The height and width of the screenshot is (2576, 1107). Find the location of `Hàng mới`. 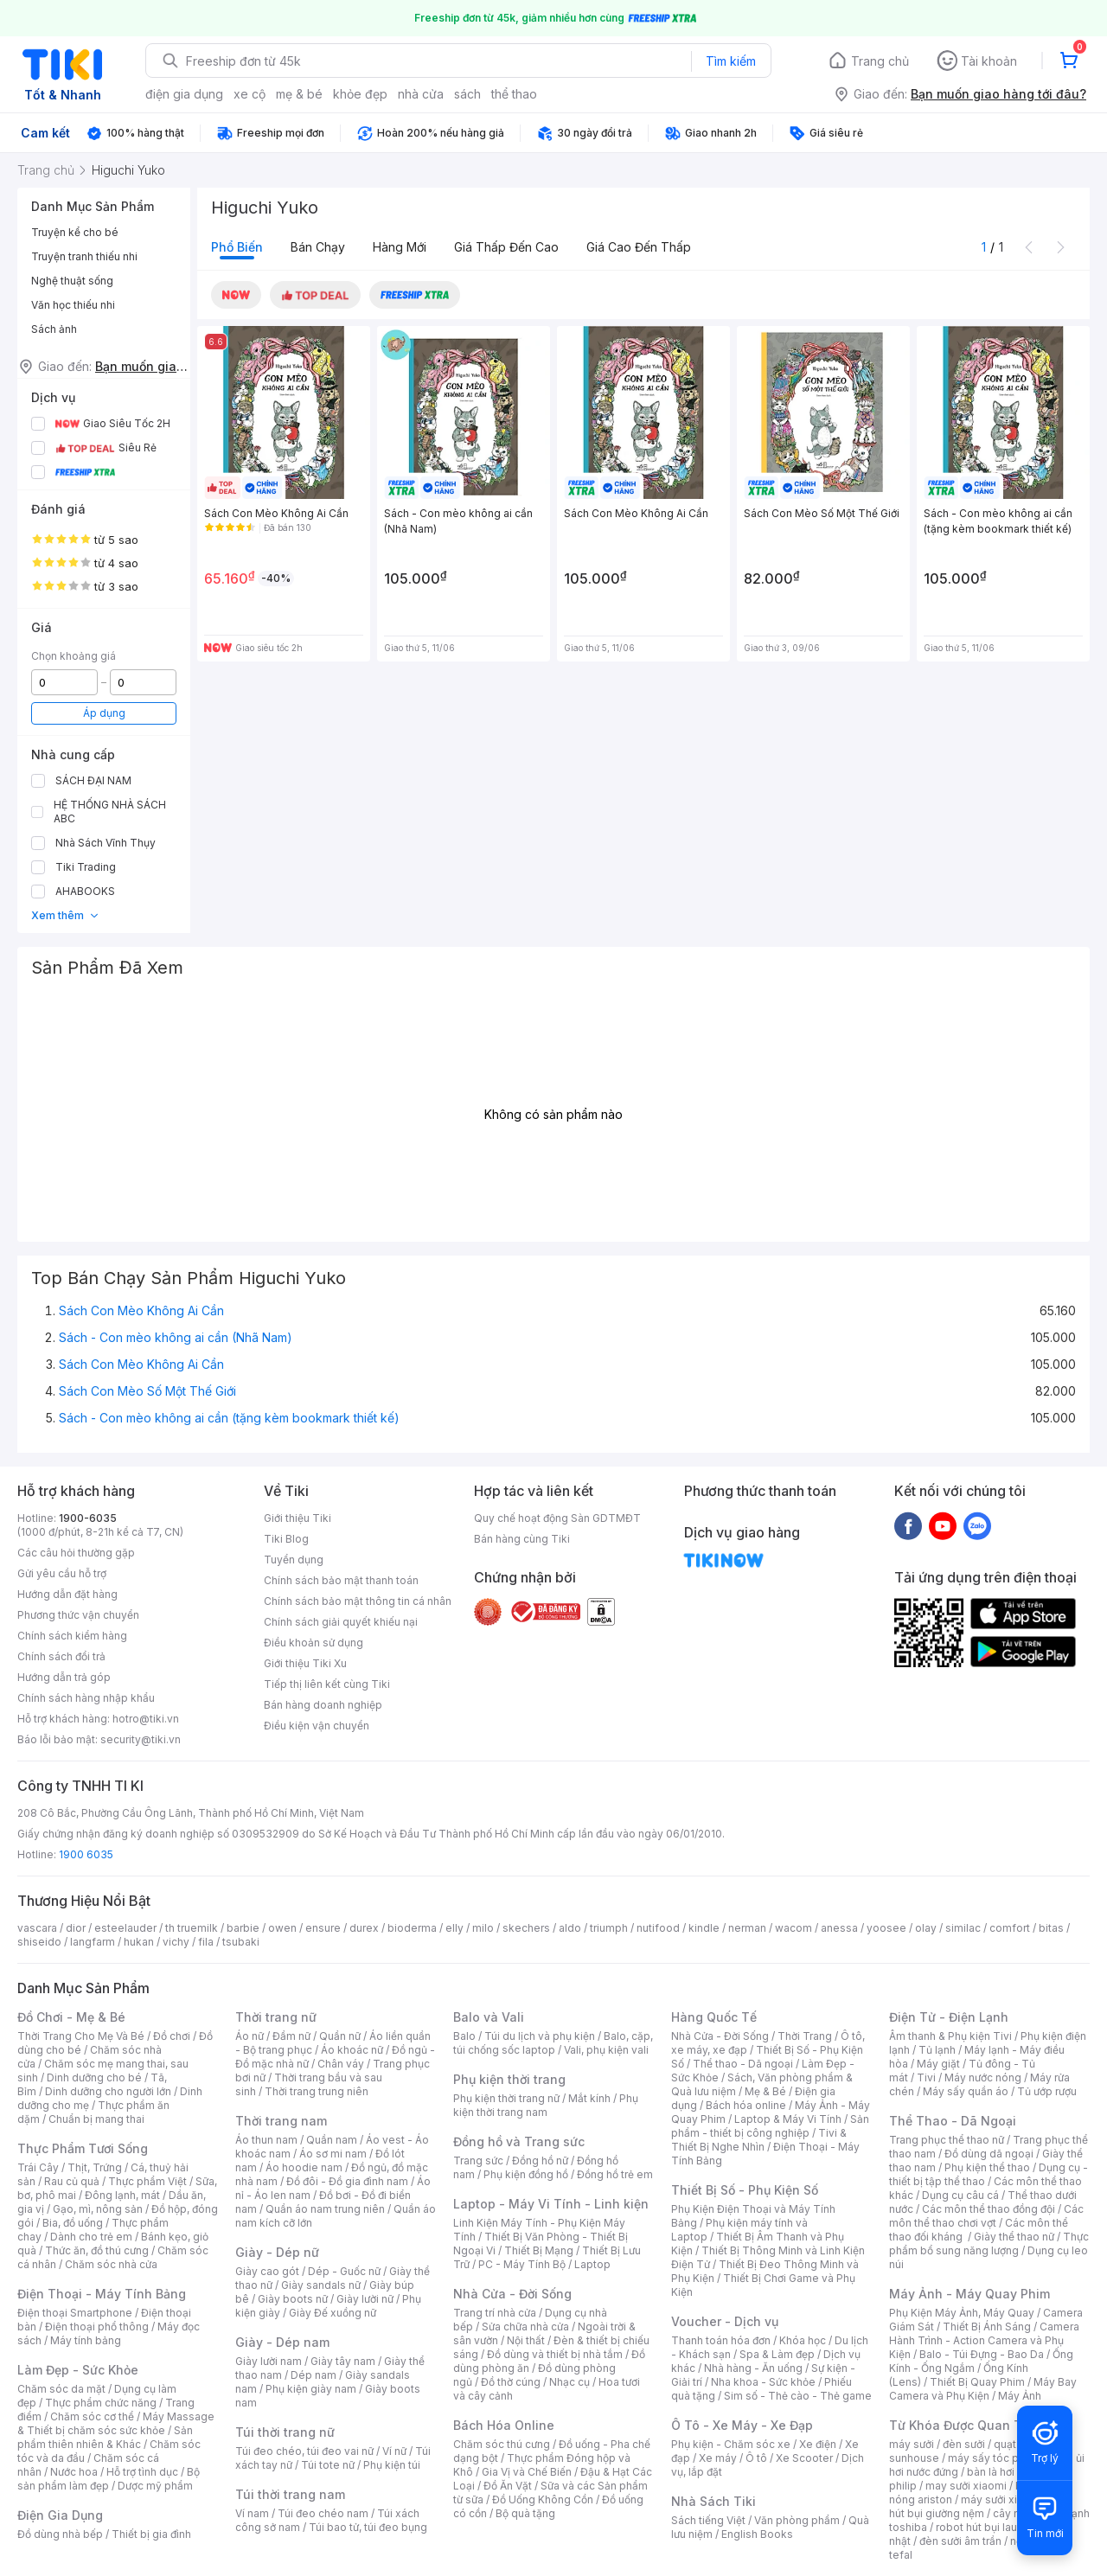

Hàng mới is located at coordinates (399, 247).